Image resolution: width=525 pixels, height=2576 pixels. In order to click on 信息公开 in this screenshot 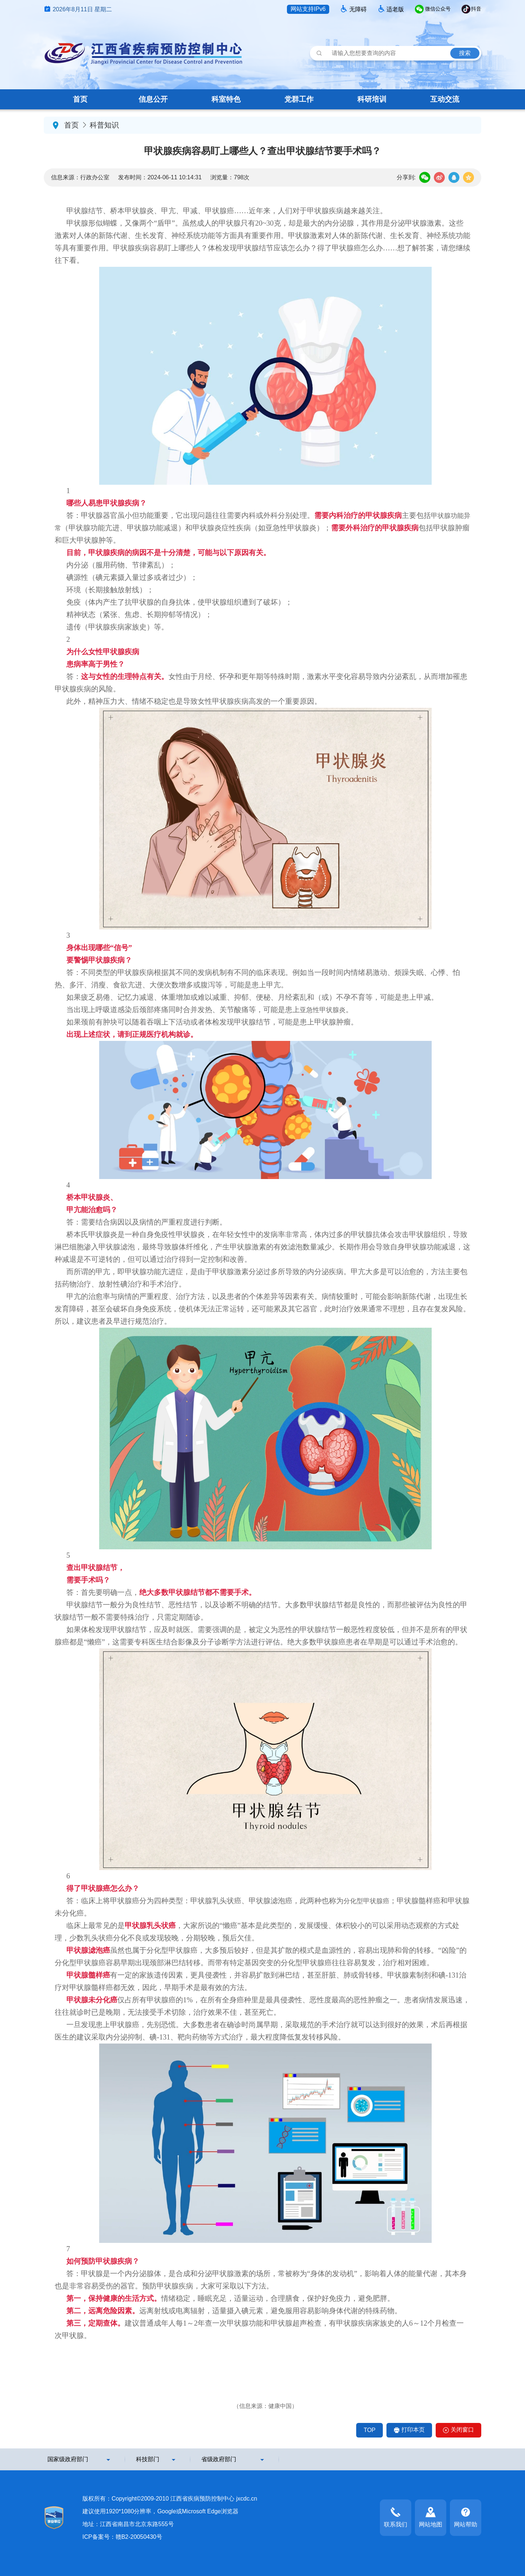, I will do `click(153, 99)`.